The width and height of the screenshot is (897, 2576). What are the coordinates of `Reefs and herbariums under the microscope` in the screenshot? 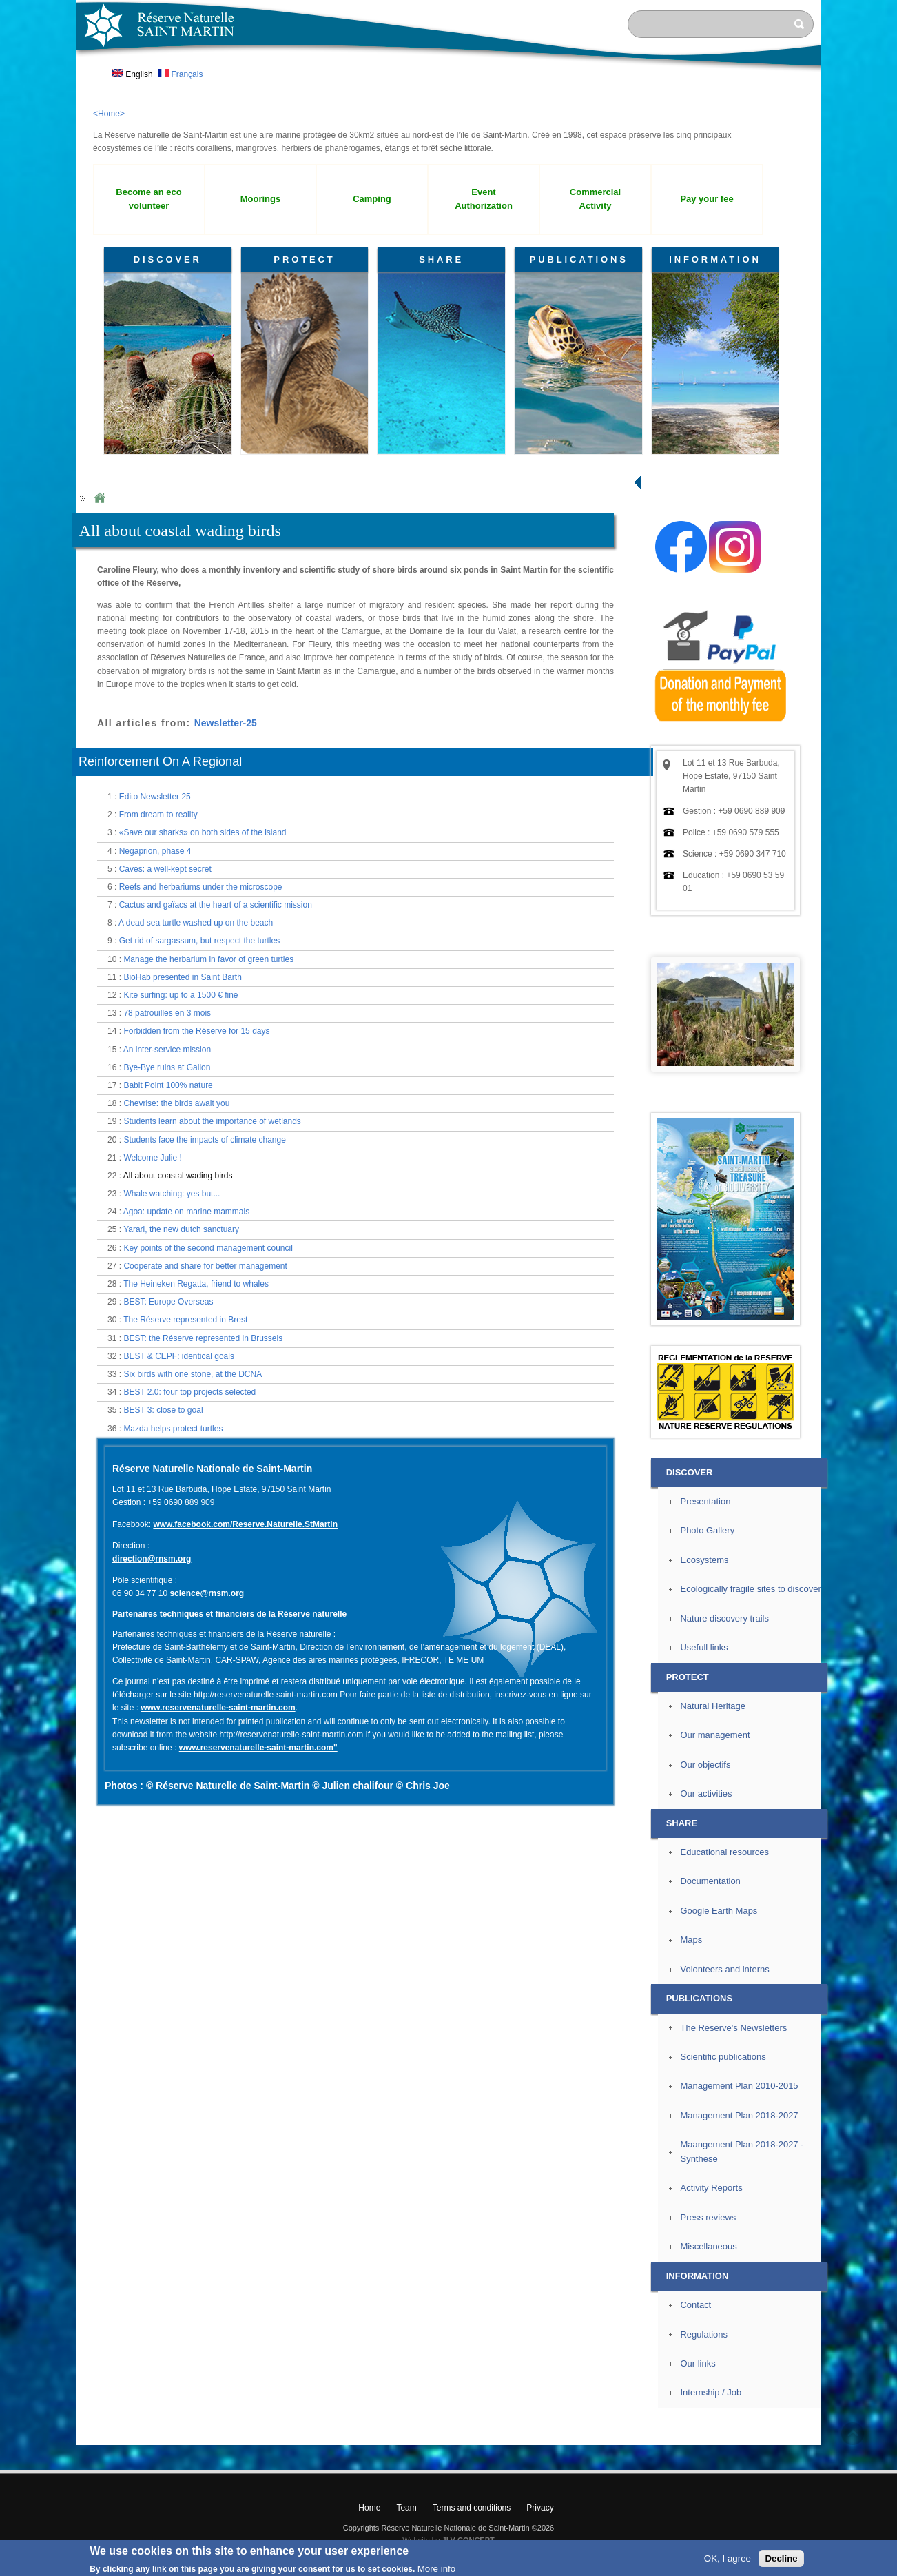 It's located at (200, 887).